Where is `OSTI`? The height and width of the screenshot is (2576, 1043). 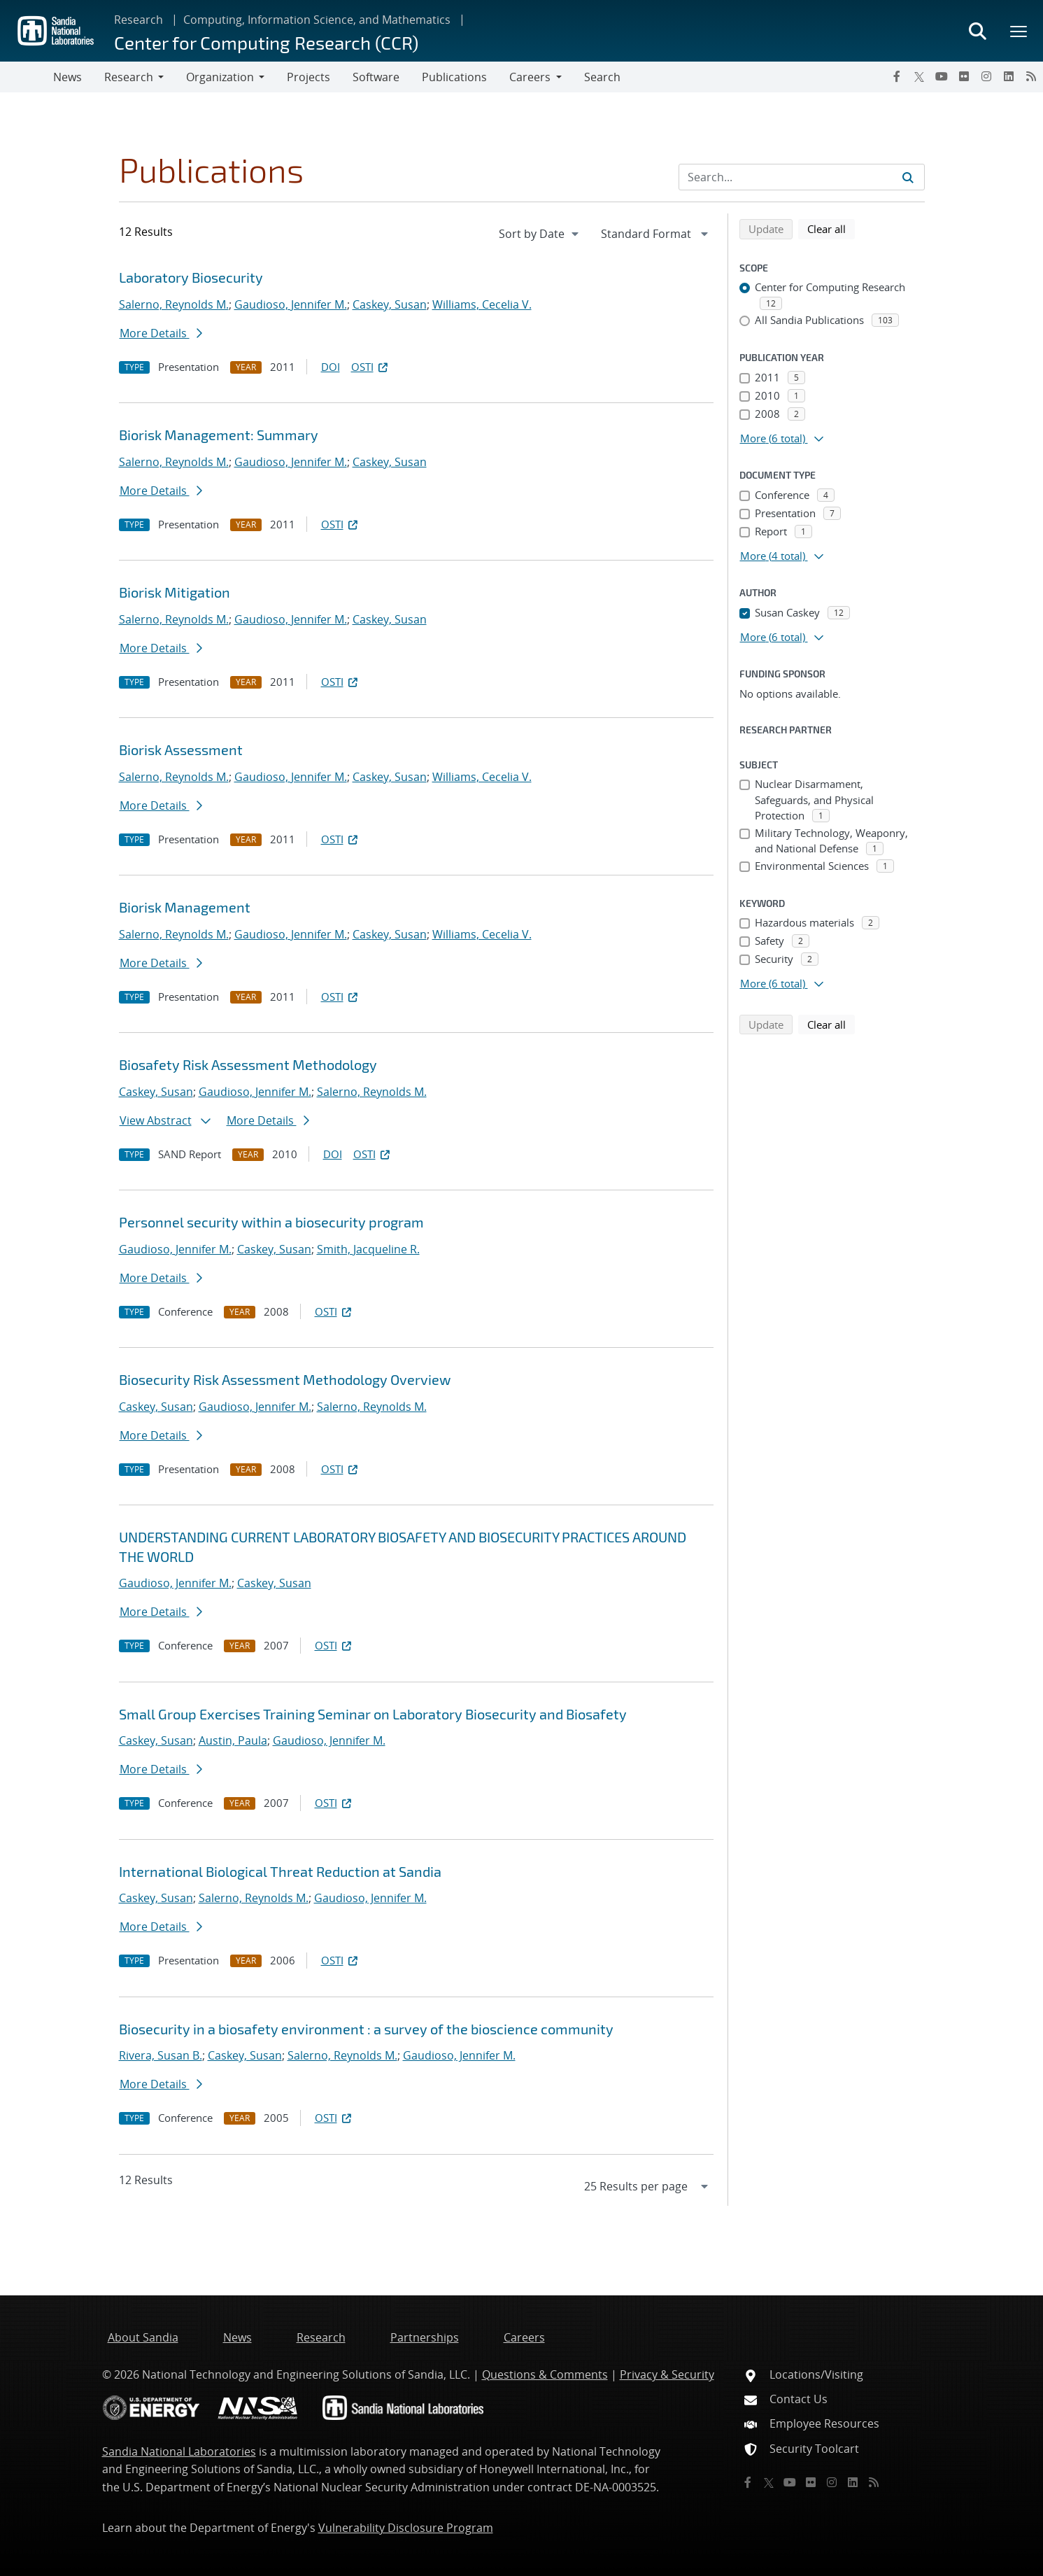
OSTI is located at coordinates (370, 367).